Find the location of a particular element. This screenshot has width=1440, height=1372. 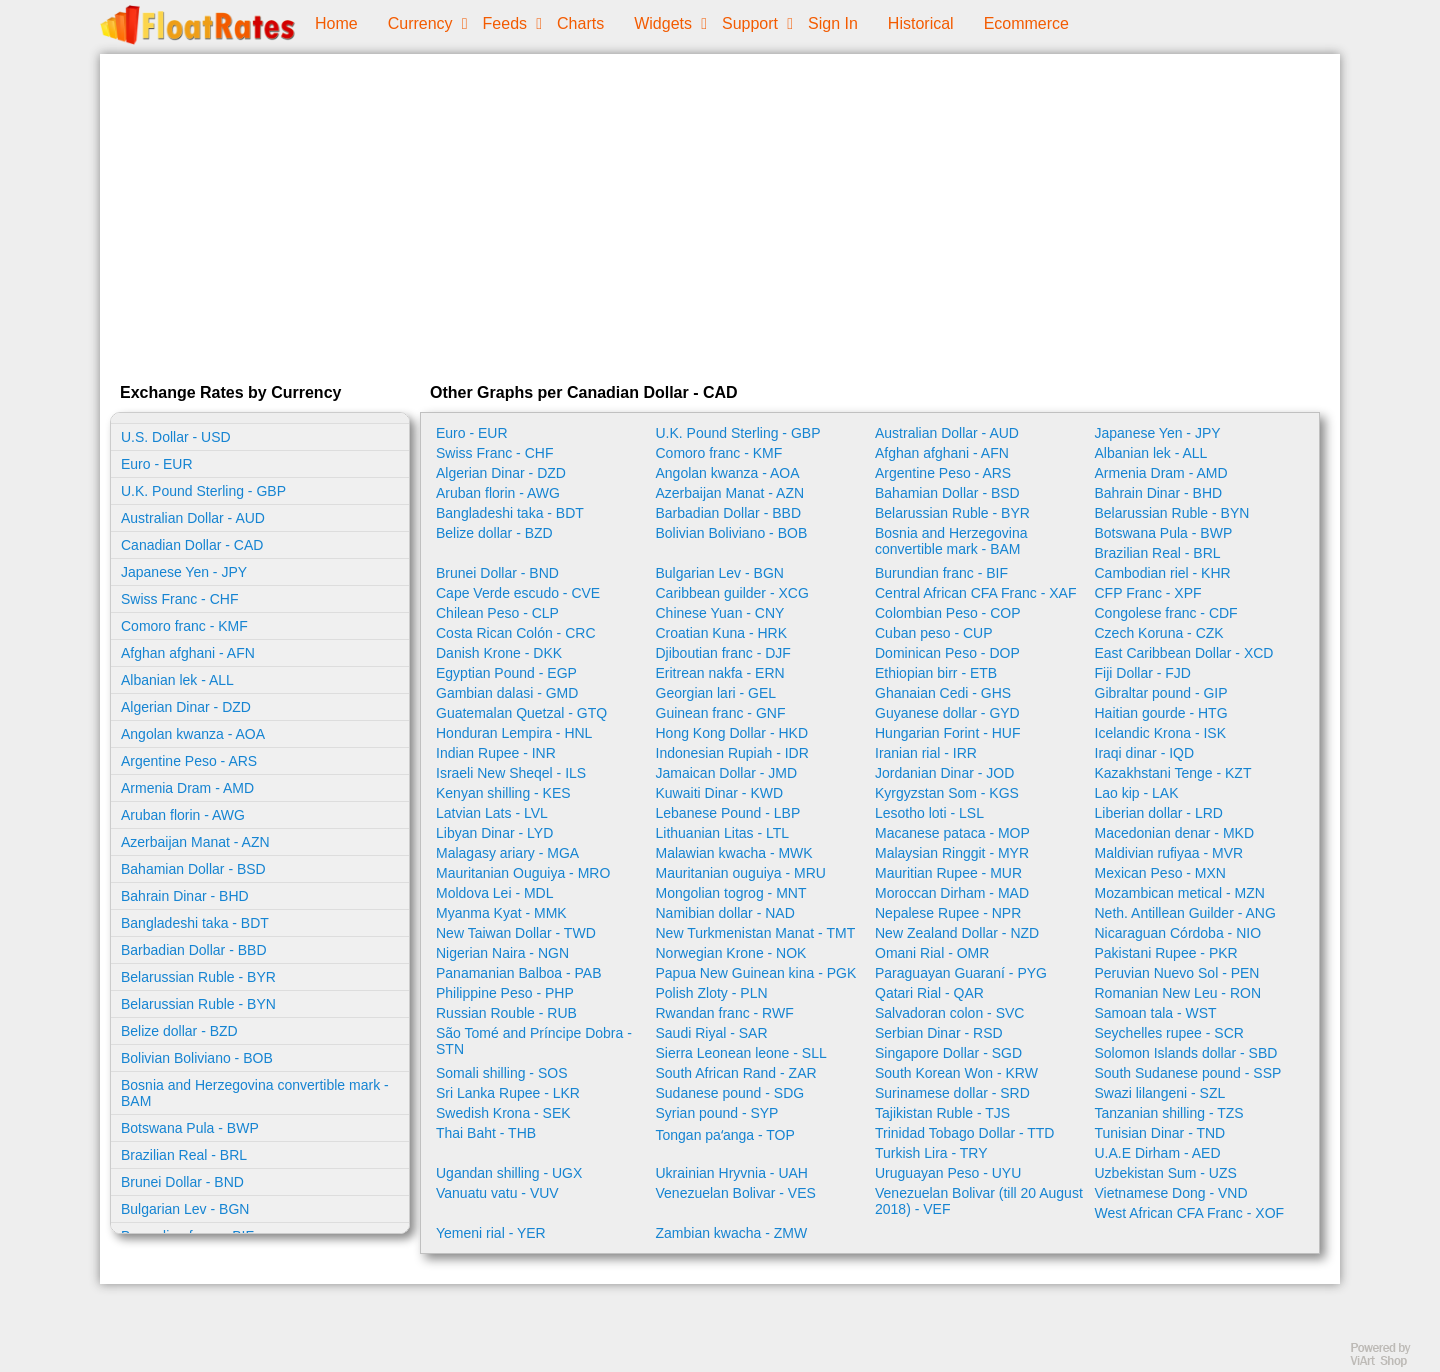

Bahamian Dollar - BSD is located at coordinates (193, 869).